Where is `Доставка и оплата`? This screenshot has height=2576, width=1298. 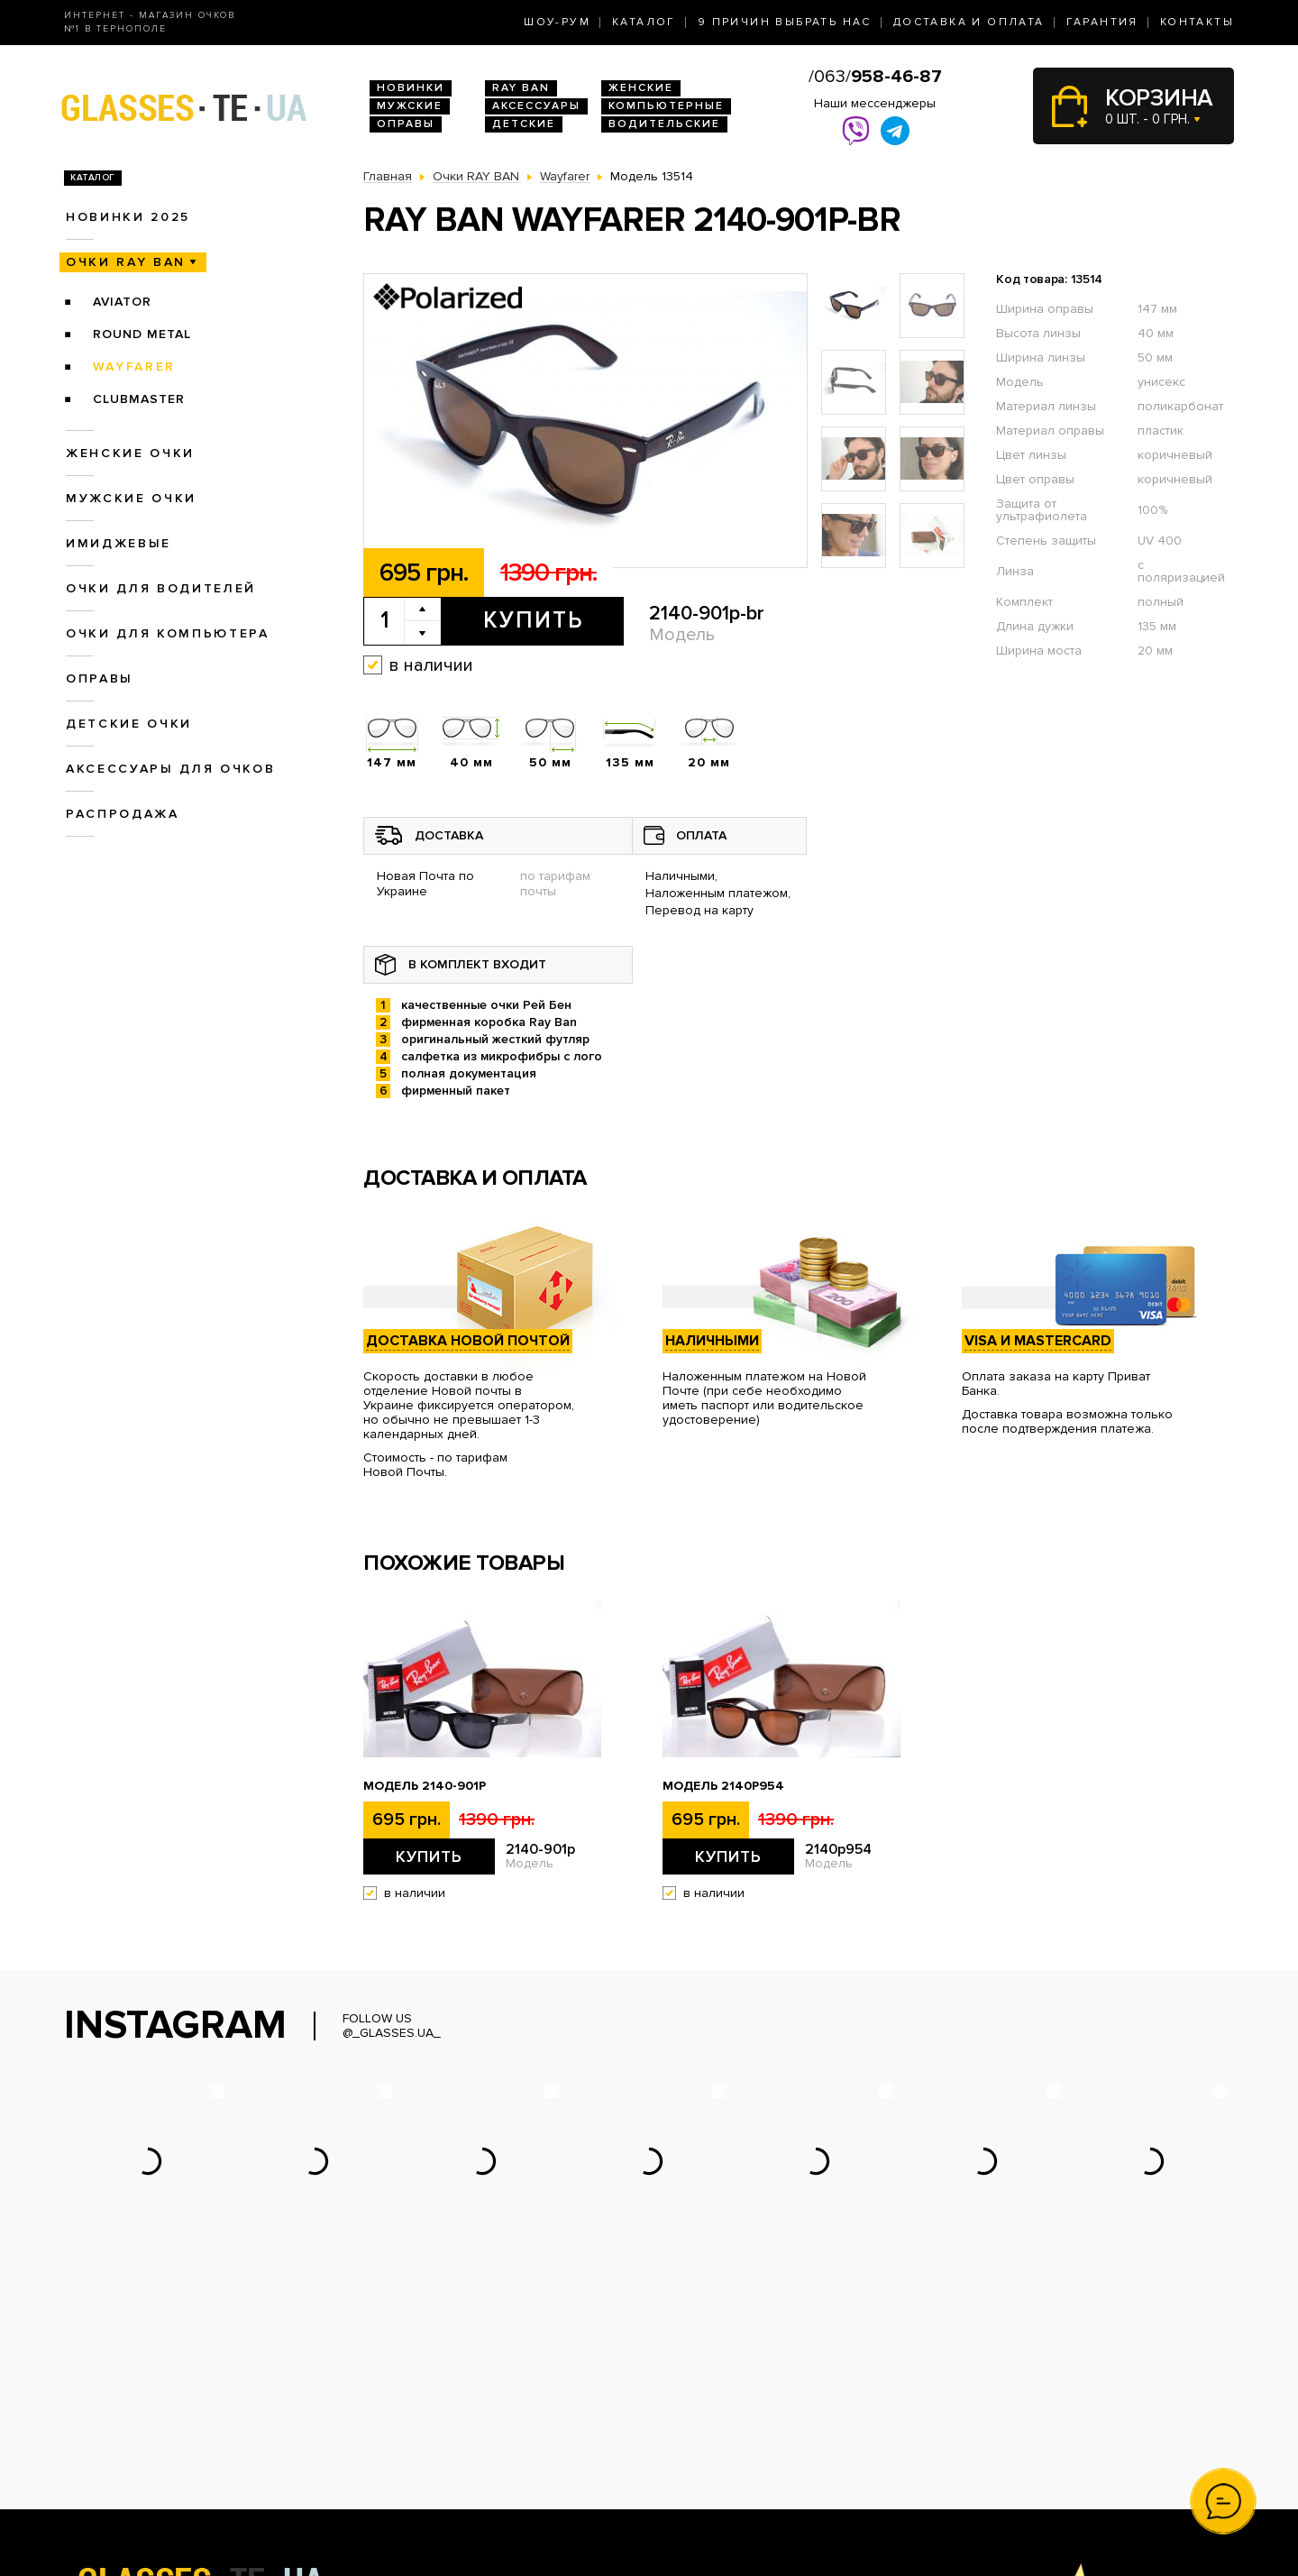
Доставка и оплата is located at coordinates (969, 22).